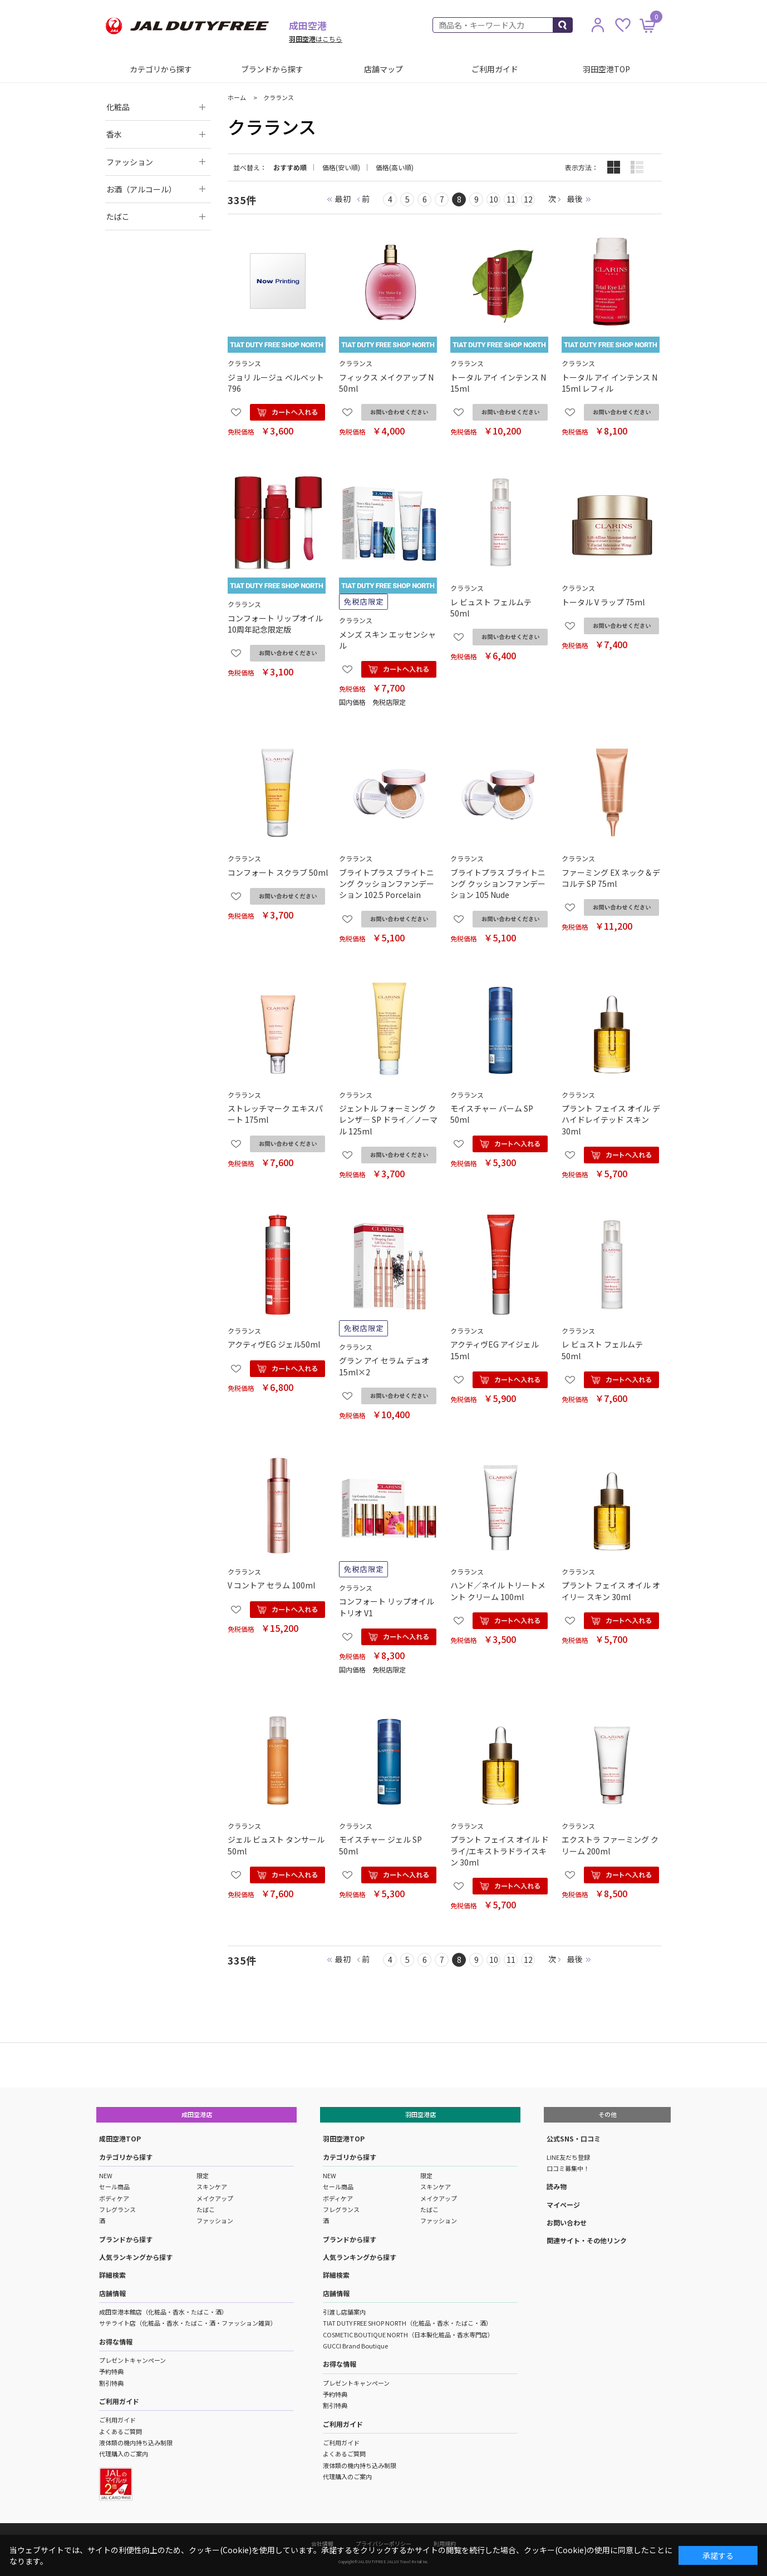 Image resolution: width=767 pixels, height=2576 pixels. What do you see at coordinates (606, 69) in the screenshot?
I see `羽田空港TOP` at bounding box center [606, 69].